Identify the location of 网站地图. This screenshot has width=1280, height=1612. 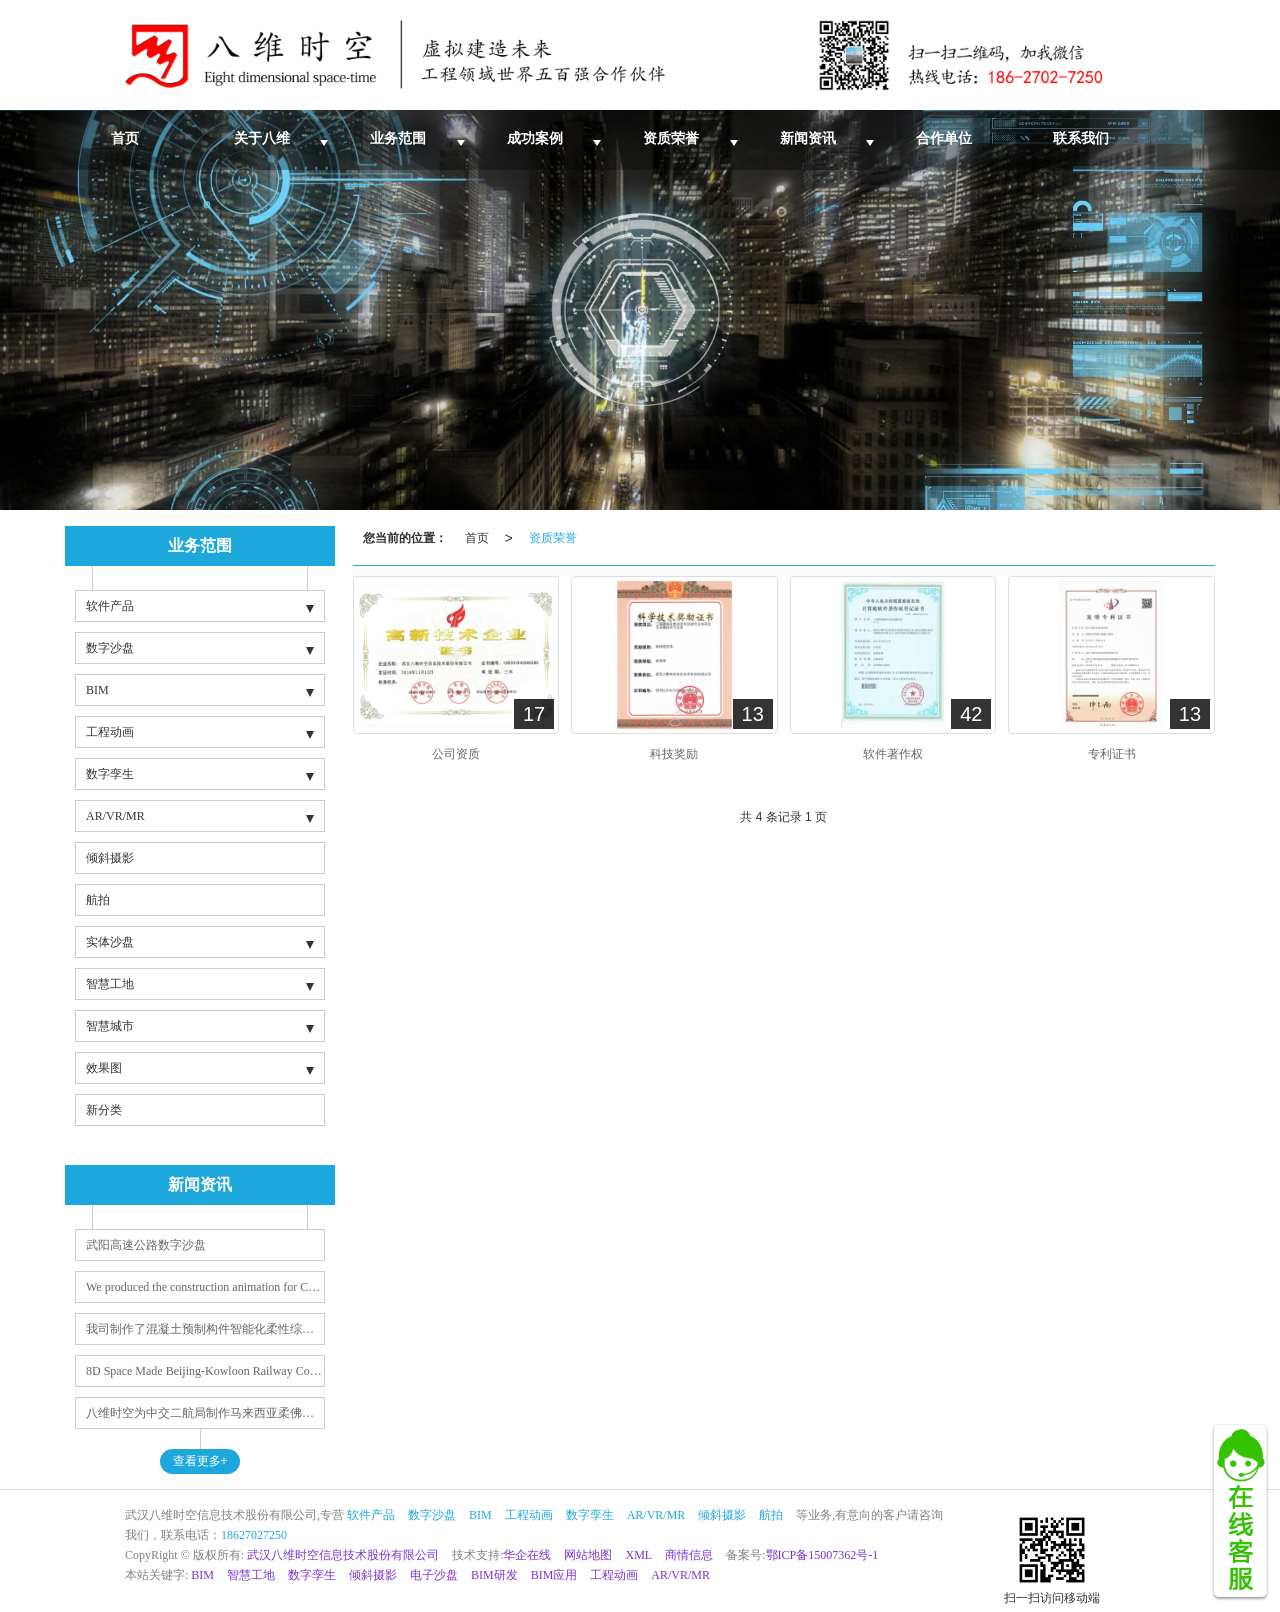
(588, 1555).